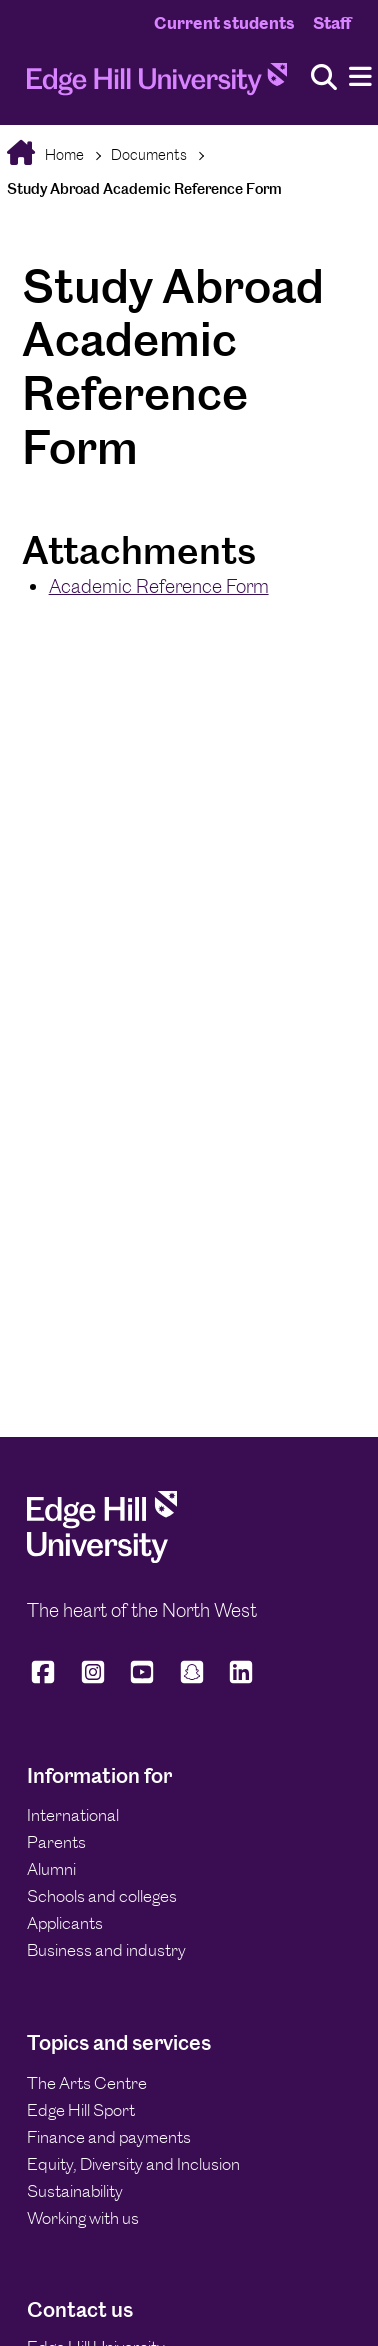 The width and height of the screenshot is (378, 2346). What do you see at coordinates (81, 2110) in the screenshot?
I see `Edge Hill Sport` at bounding box center [81, 2110].